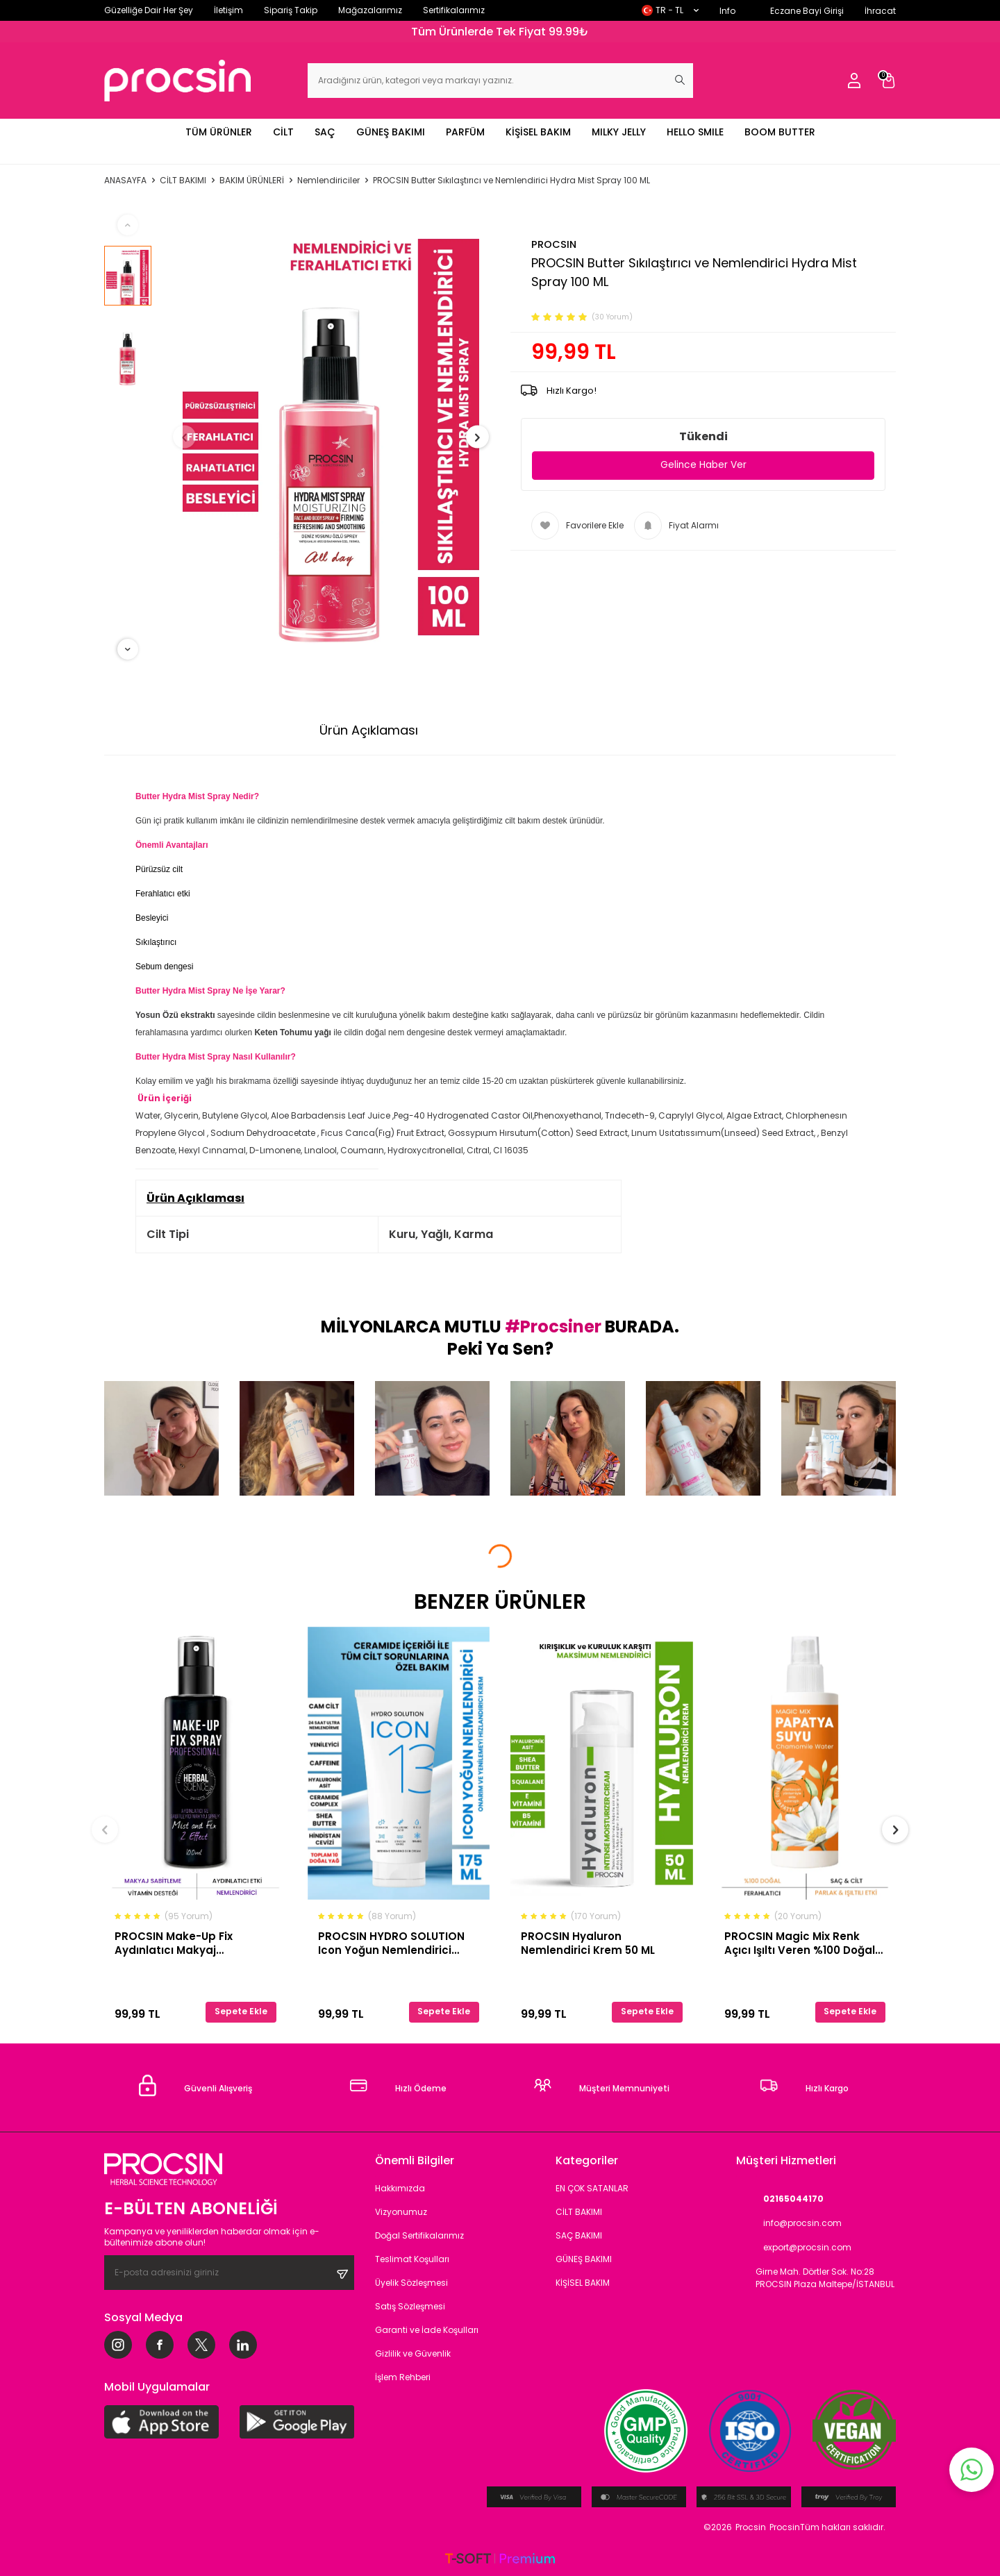 The width and height of the screenshot is (1000, 2576). Describe the element at coordinates (400, 2188) in the screenshot. I see `Hakkımızda` at that location.